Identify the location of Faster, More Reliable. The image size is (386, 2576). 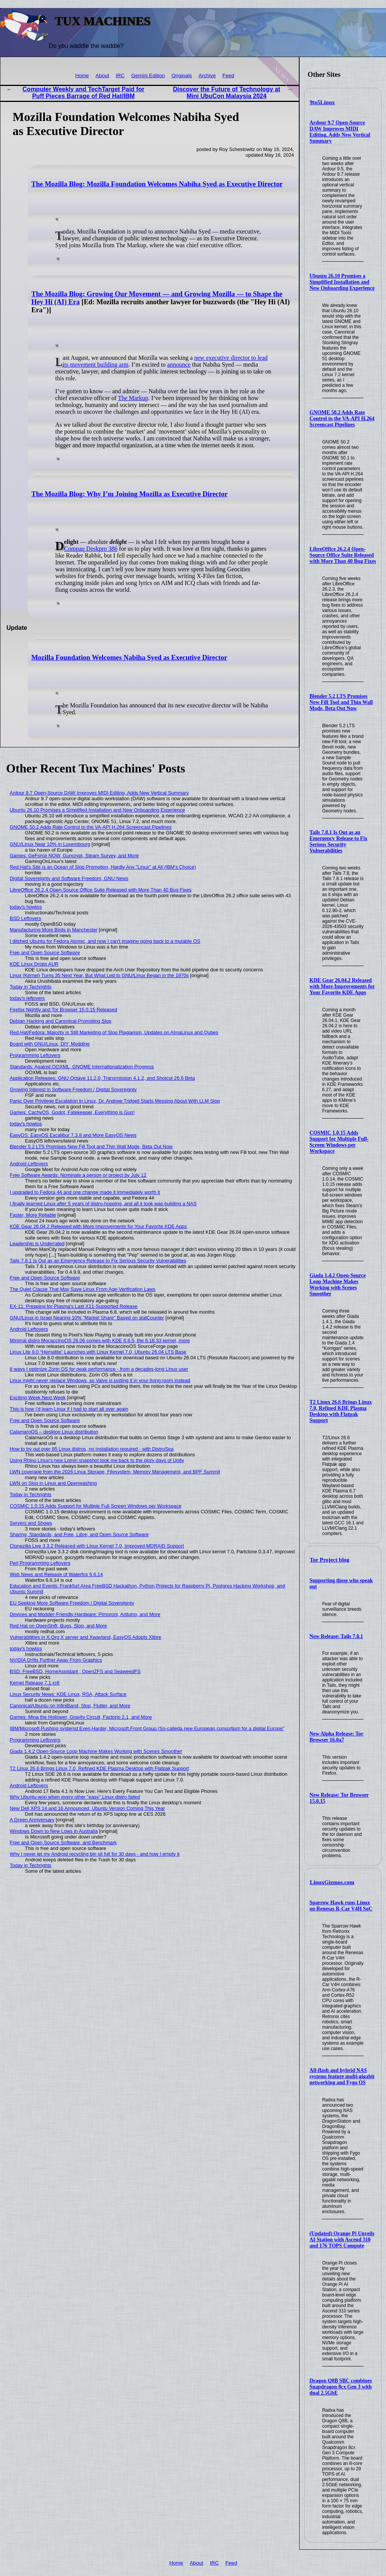
(33, 1215).